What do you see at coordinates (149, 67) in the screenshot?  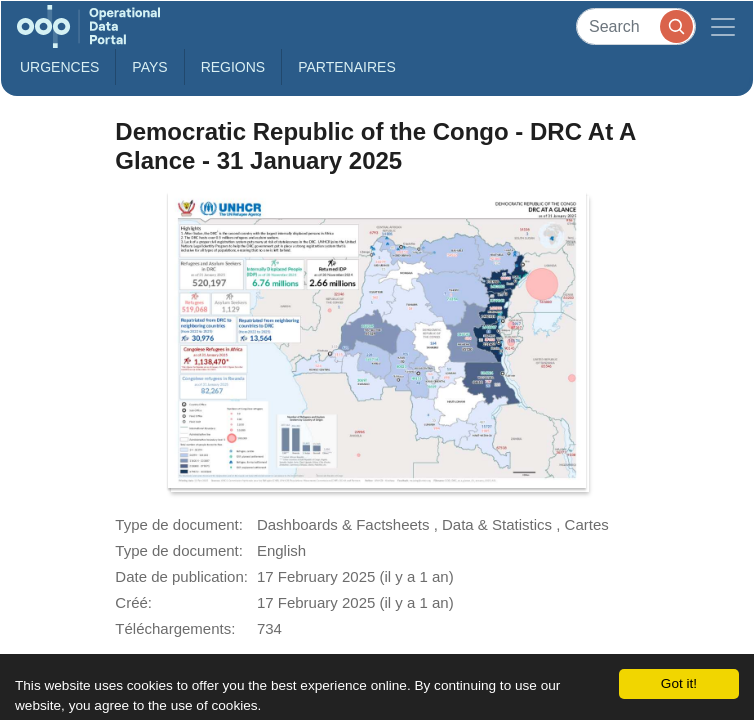 I see `Pays` at bounding box center [149, 67].